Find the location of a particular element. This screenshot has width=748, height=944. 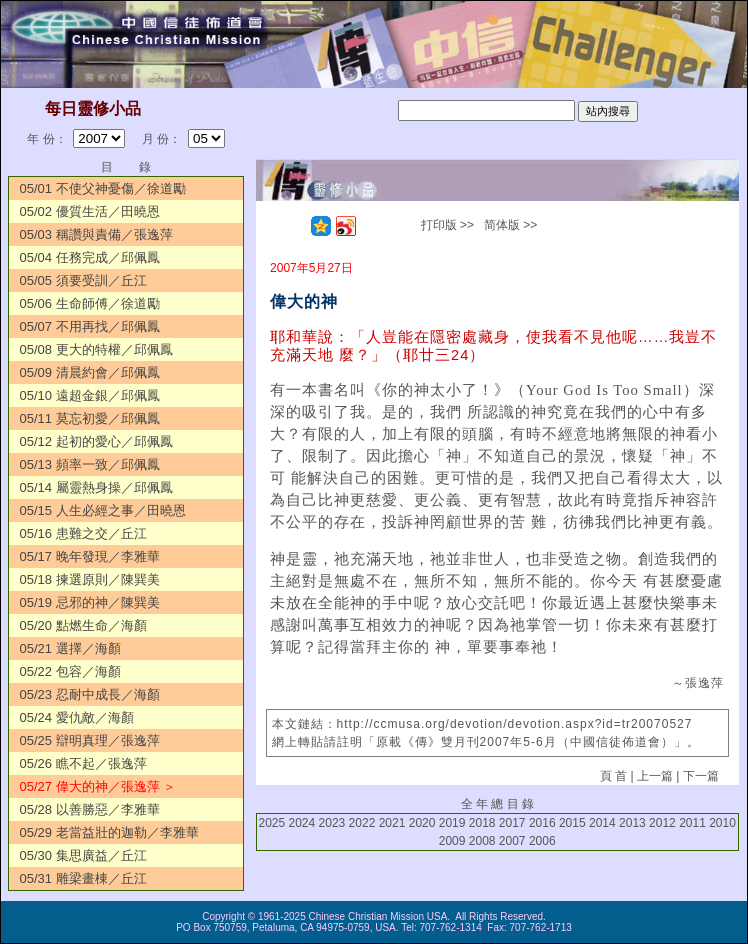

05/23 忍耐中成長／海顏 is located at coordinates (89, 694).